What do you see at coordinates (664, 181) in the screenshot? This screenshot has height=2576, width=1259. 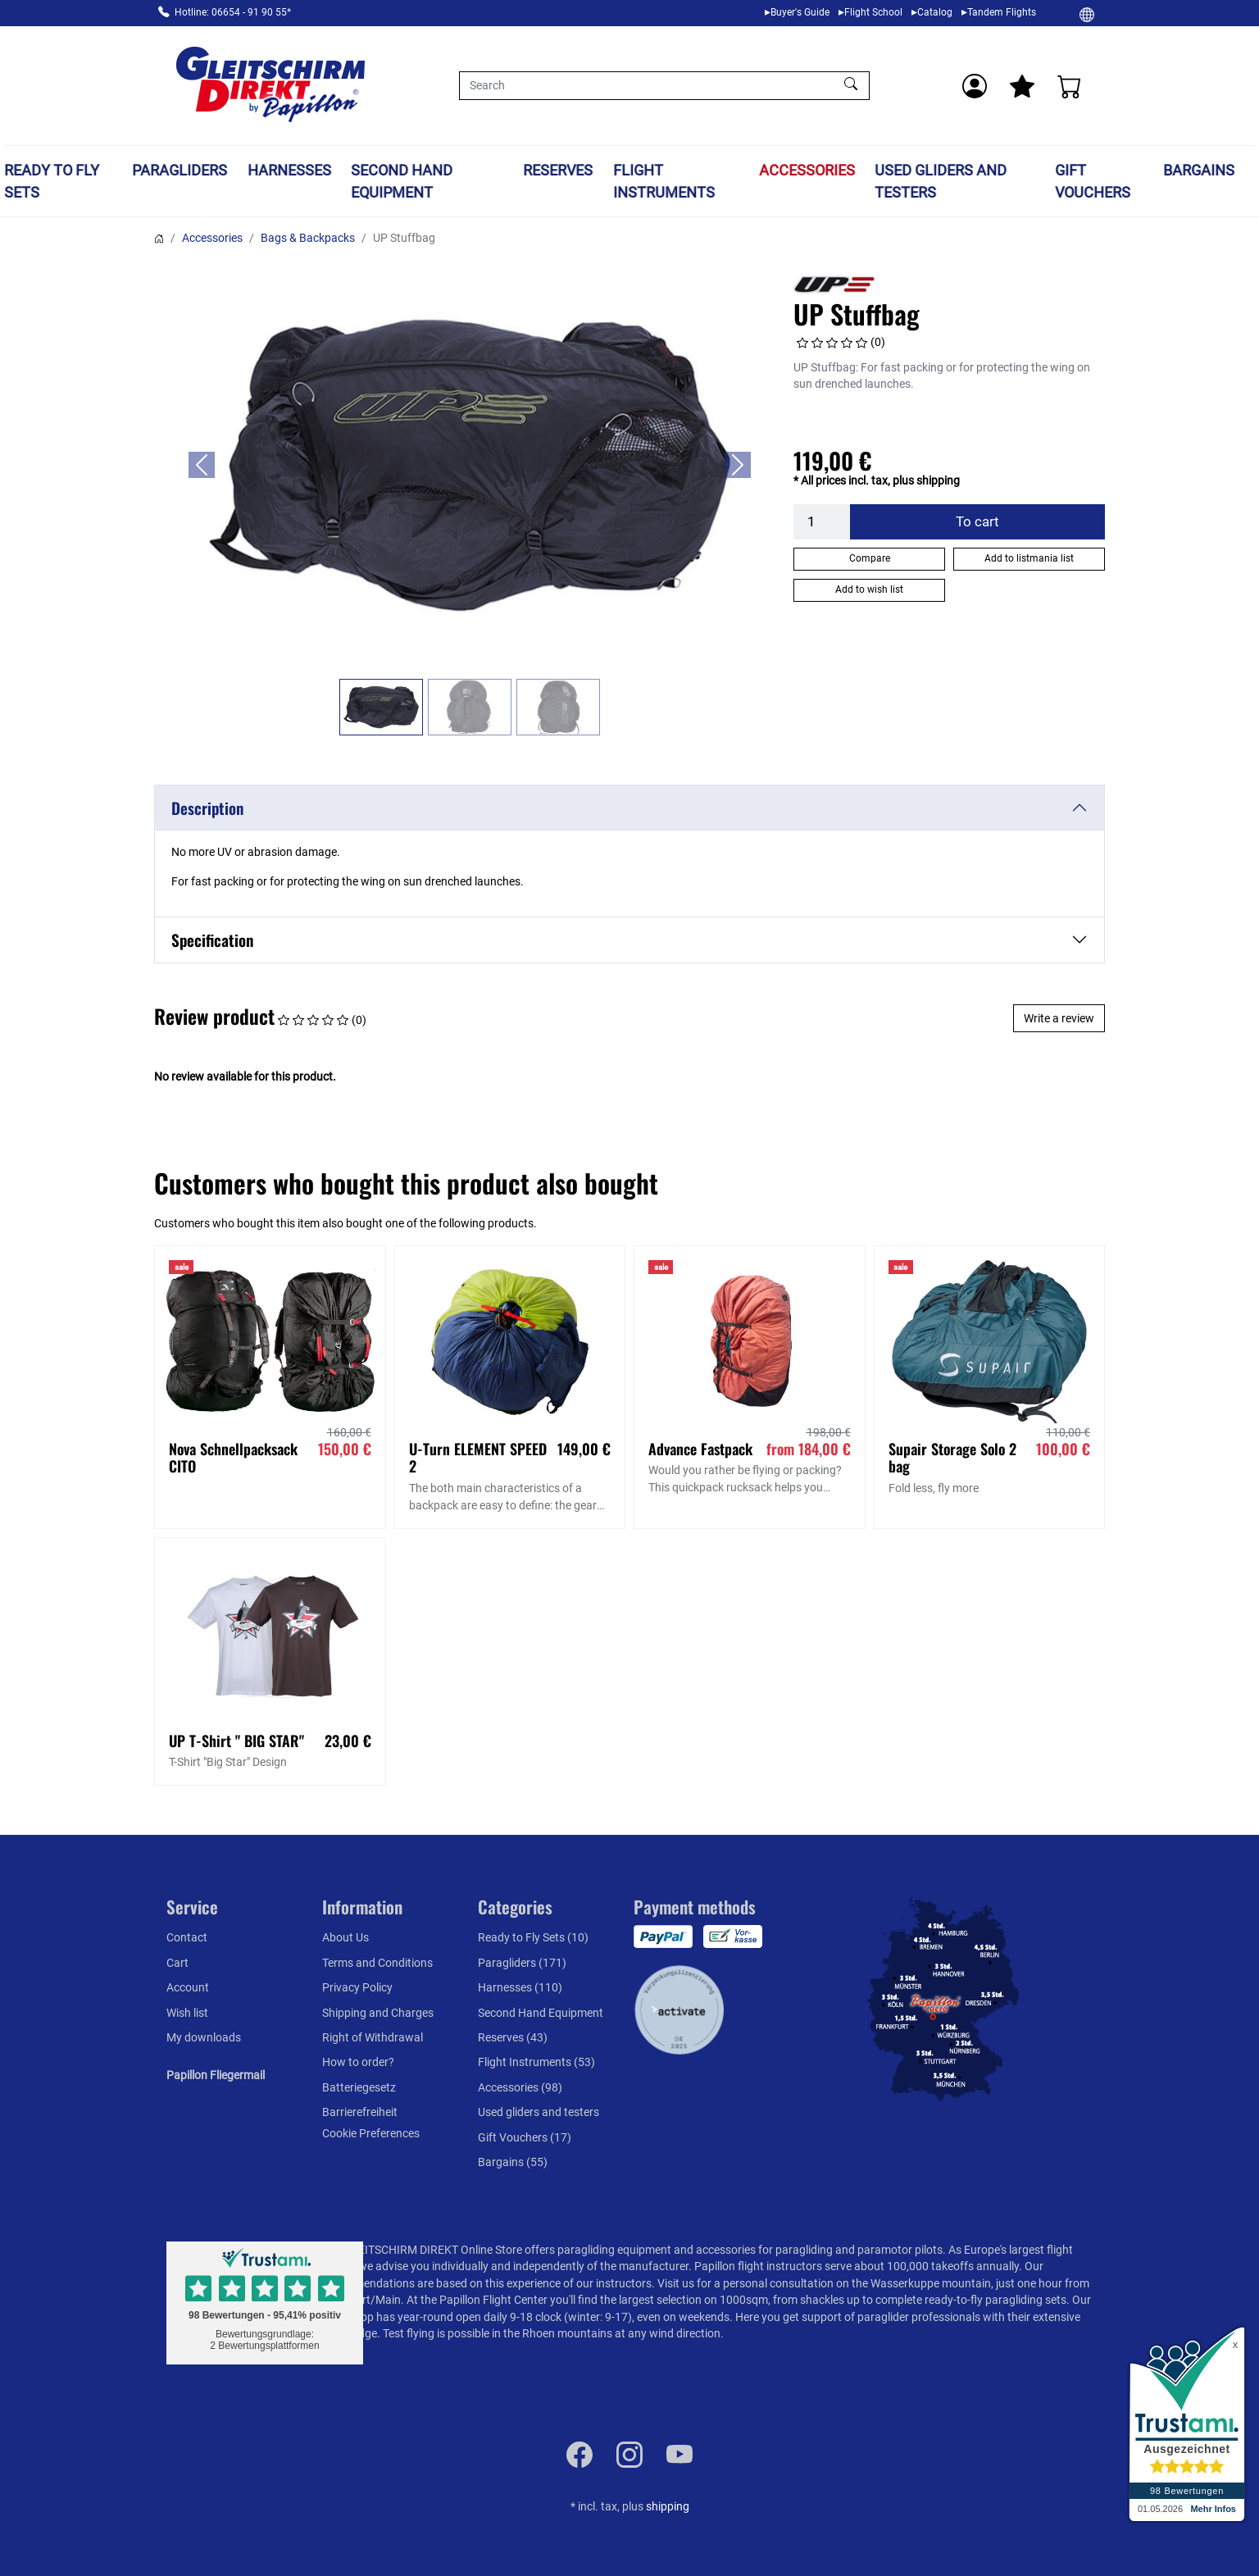 I see `Flight Instruments` at bounding box center [664, 181].